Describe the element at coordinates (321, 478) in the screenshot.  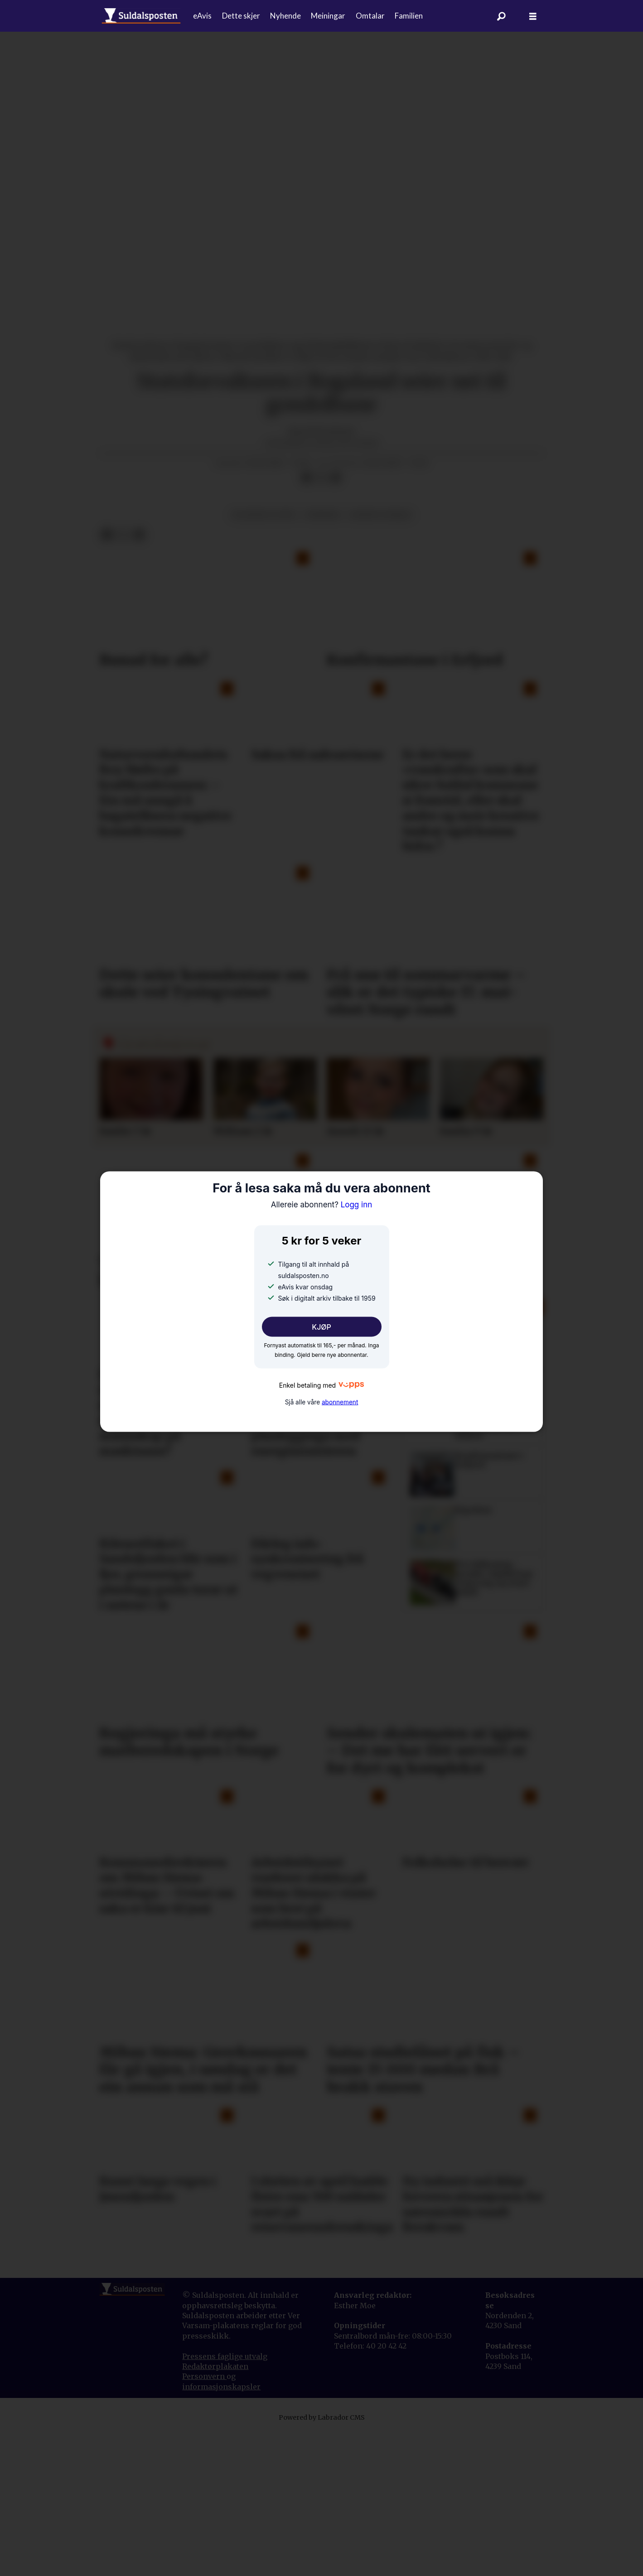
I see `[Del på X (Twitter)]` at that location.